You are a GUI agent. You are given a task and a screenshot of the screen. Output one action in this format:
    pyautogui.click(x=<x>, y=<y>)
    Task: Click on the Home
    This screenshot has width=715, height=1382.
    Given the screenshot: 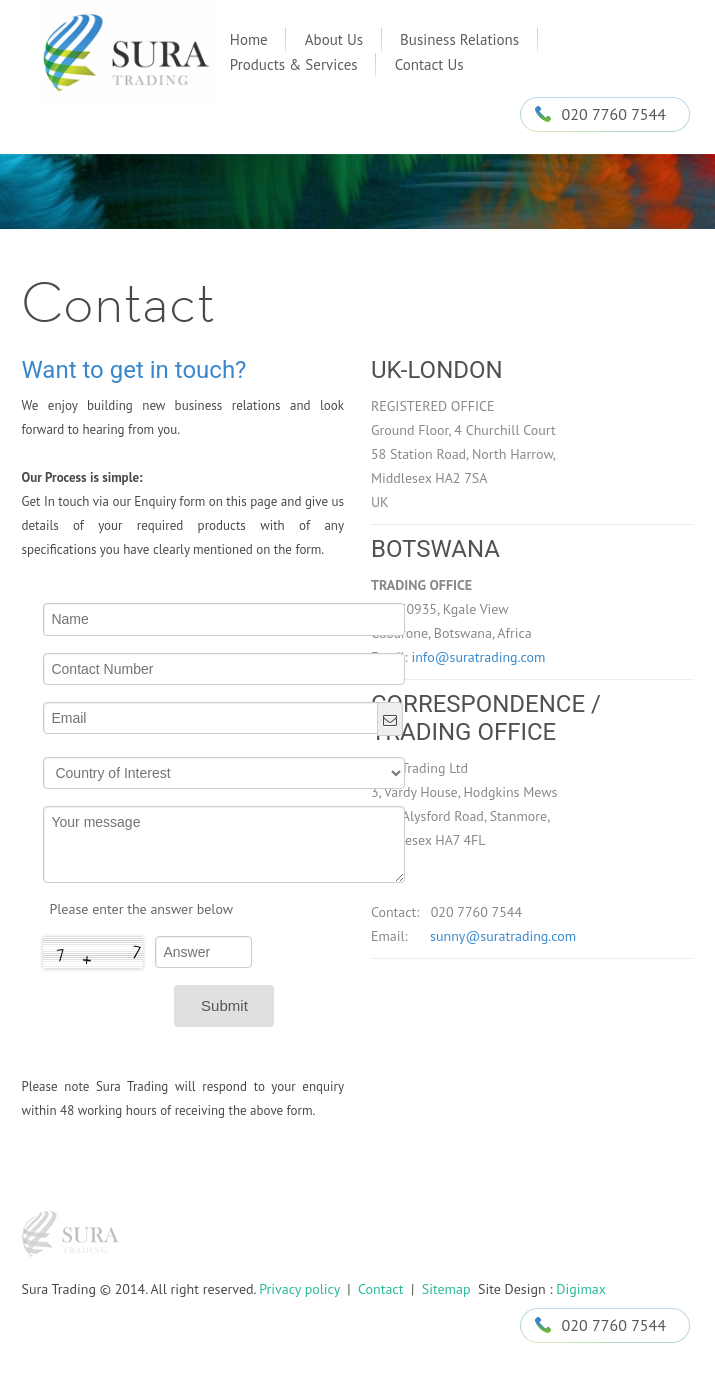 What is the action you would take?
    pyautogui.click(x=249, y=39)
    